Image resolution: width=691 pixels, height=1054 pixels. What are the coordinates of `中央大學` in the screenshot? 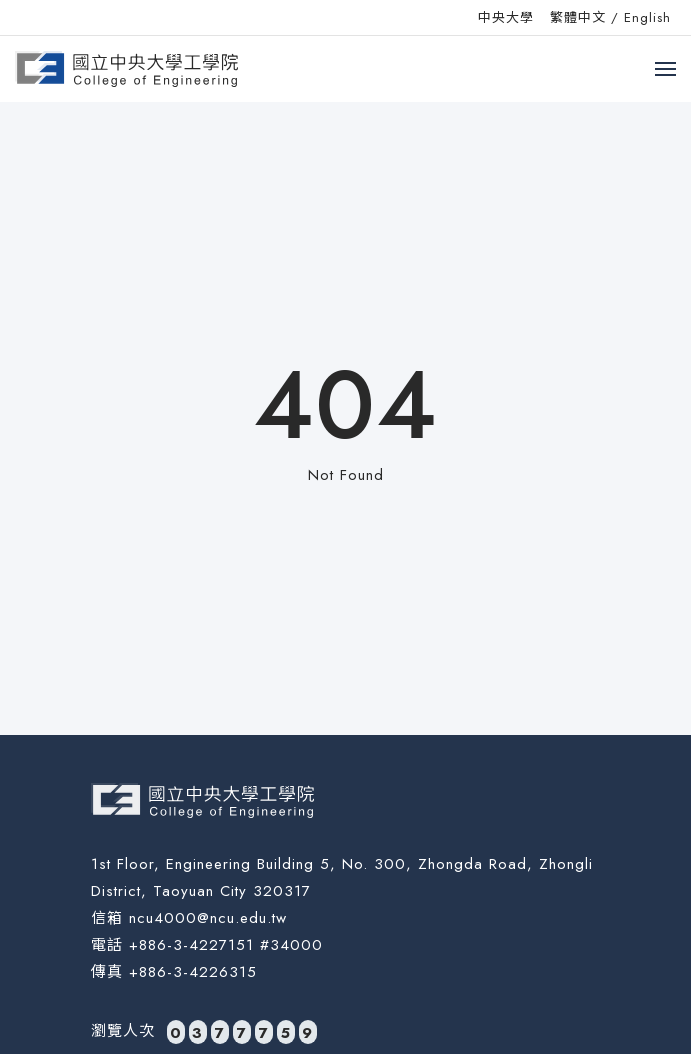 It's located at (506, 17).